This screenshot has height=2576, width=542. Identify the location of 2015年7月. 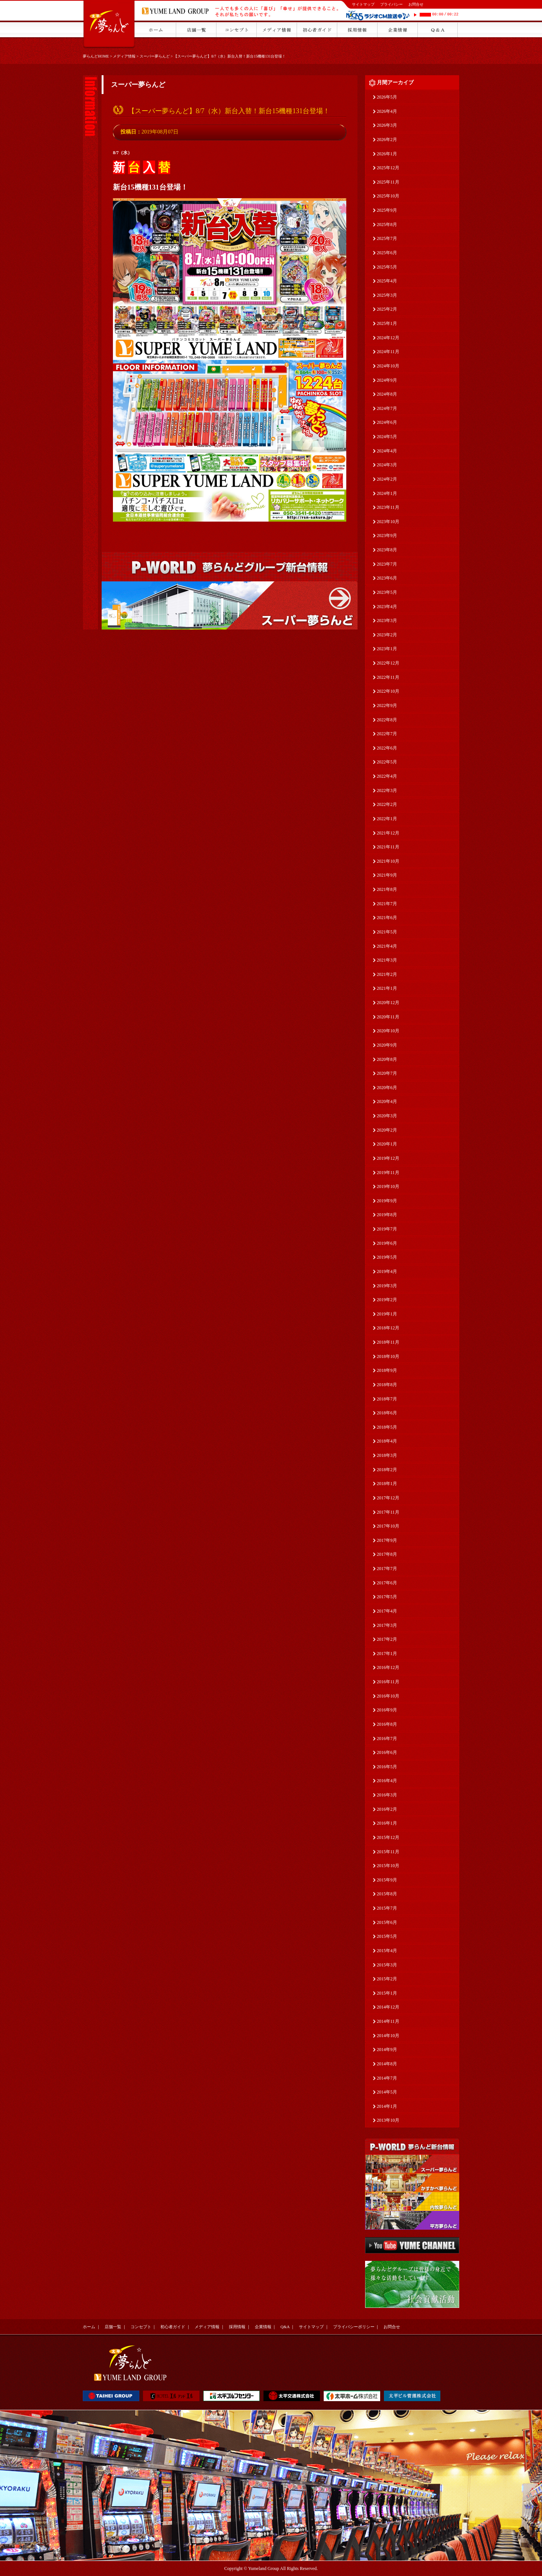
(387, 1908).